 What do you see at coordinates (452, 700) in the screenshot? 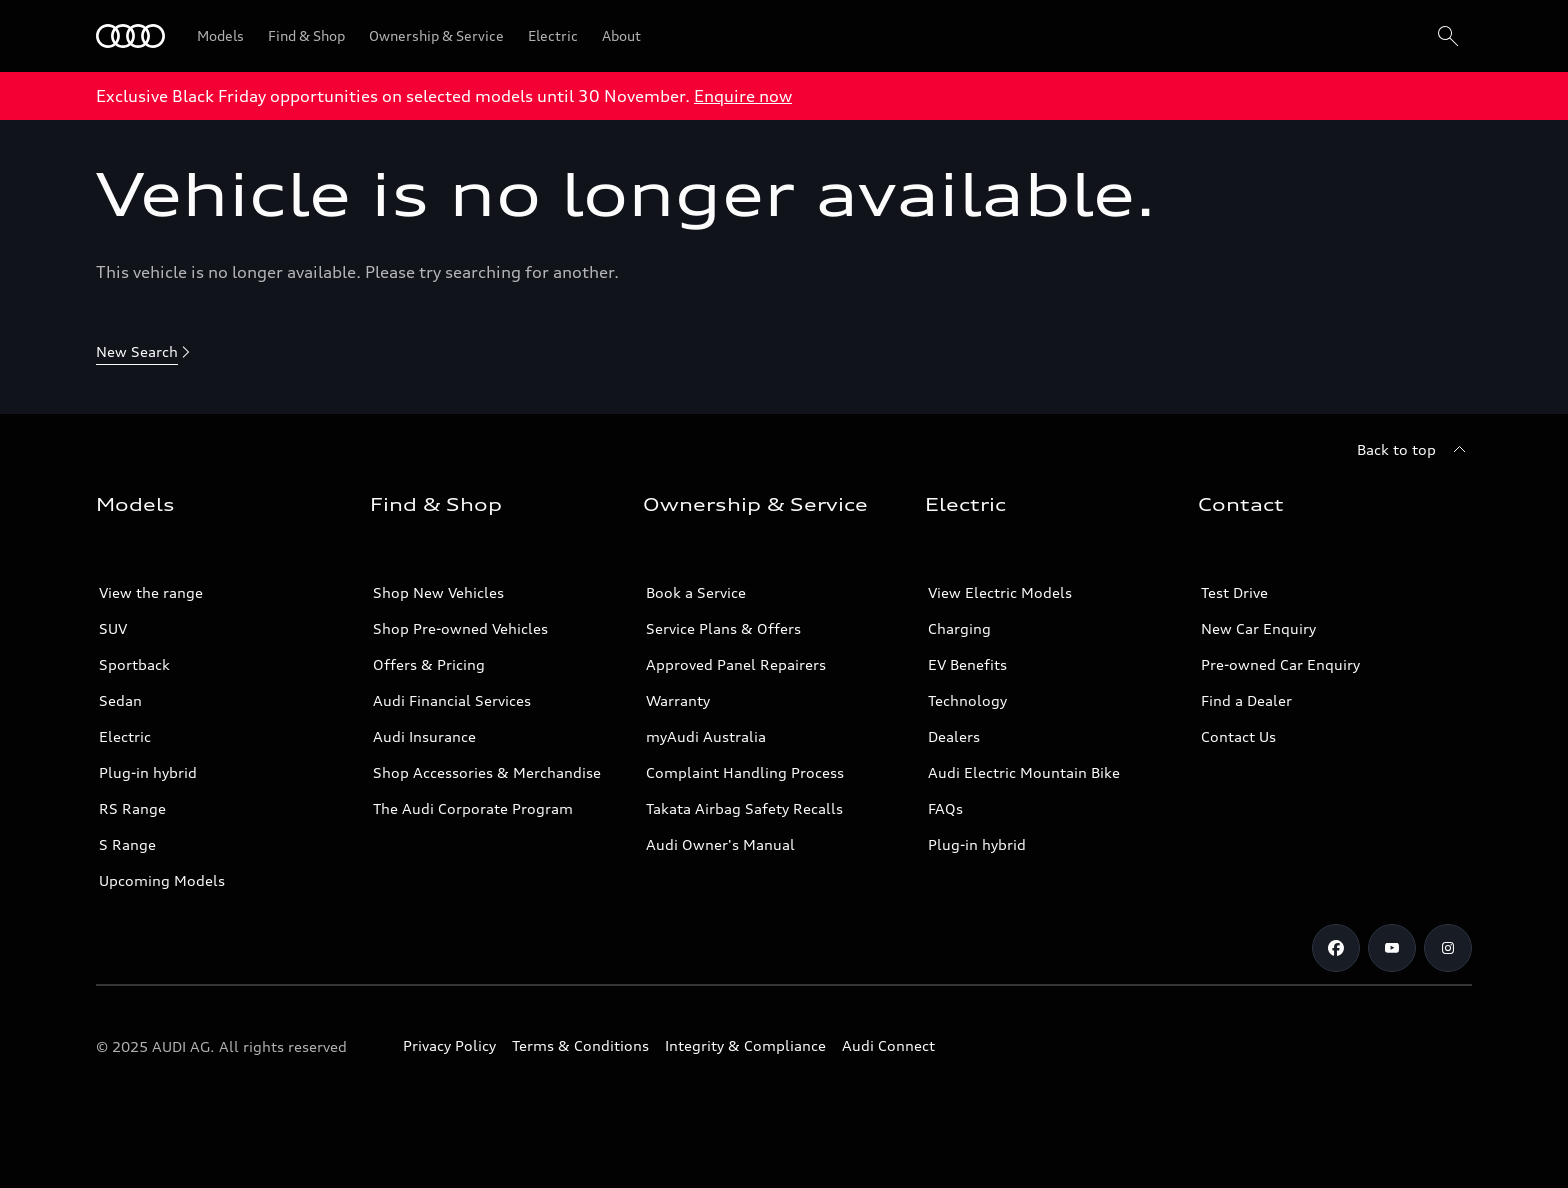
I see `Audi Financial Services` at bounding box center [452, 700].